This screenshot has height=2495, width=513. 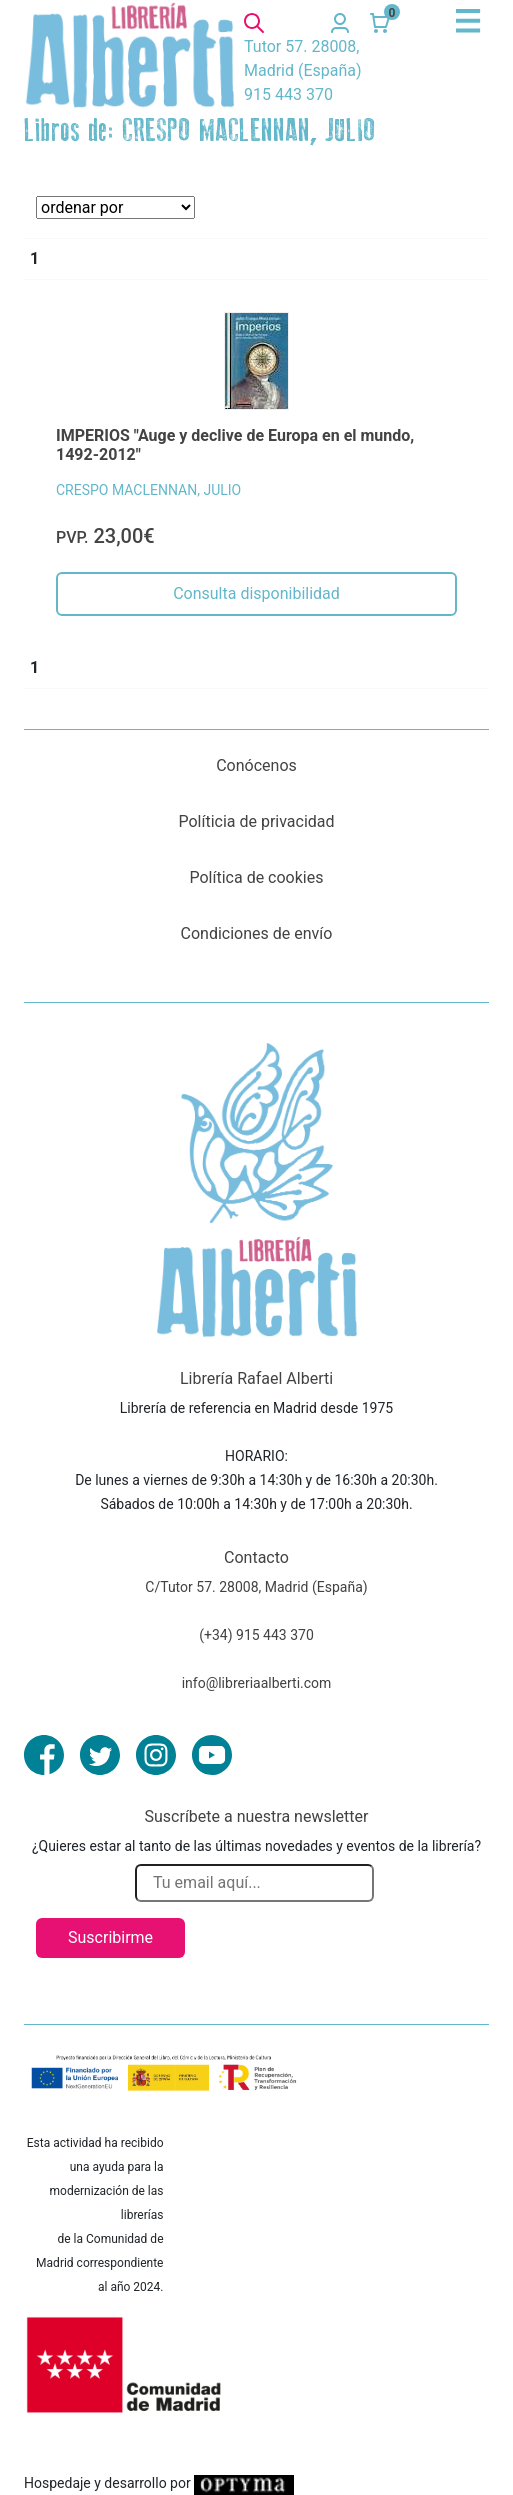 What do you see at coordinates (256, 821) in the screenshot?
I see `Políticia de privacidad` at bounding box center [256, 821].